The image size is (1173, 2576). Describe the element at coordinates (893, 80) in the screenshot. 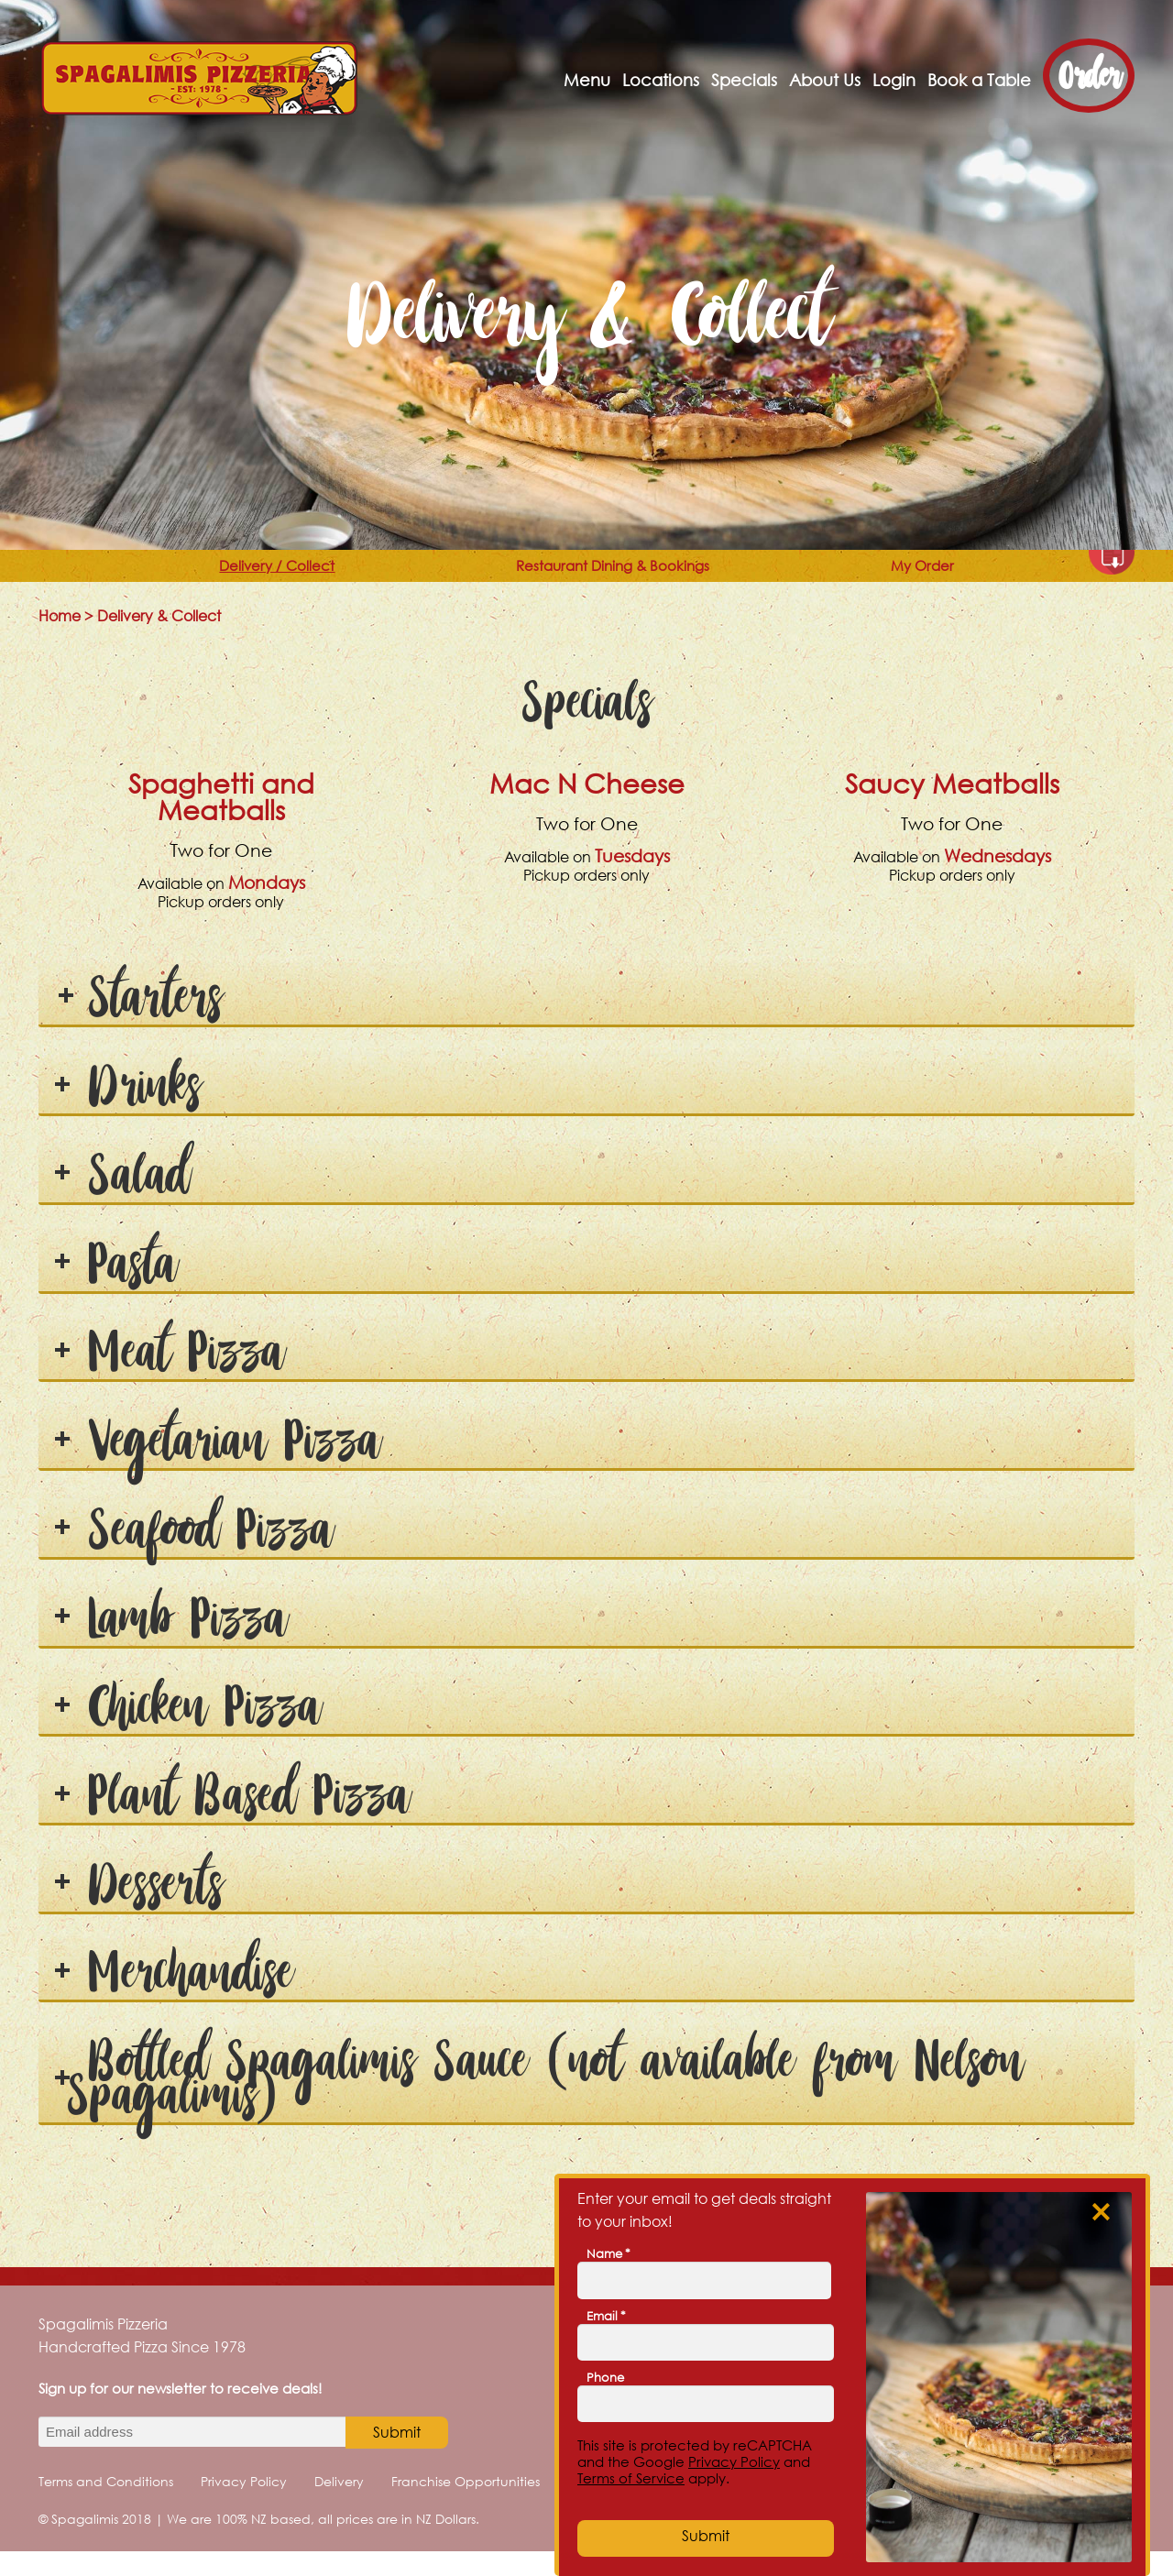

I see `Login` at that location.